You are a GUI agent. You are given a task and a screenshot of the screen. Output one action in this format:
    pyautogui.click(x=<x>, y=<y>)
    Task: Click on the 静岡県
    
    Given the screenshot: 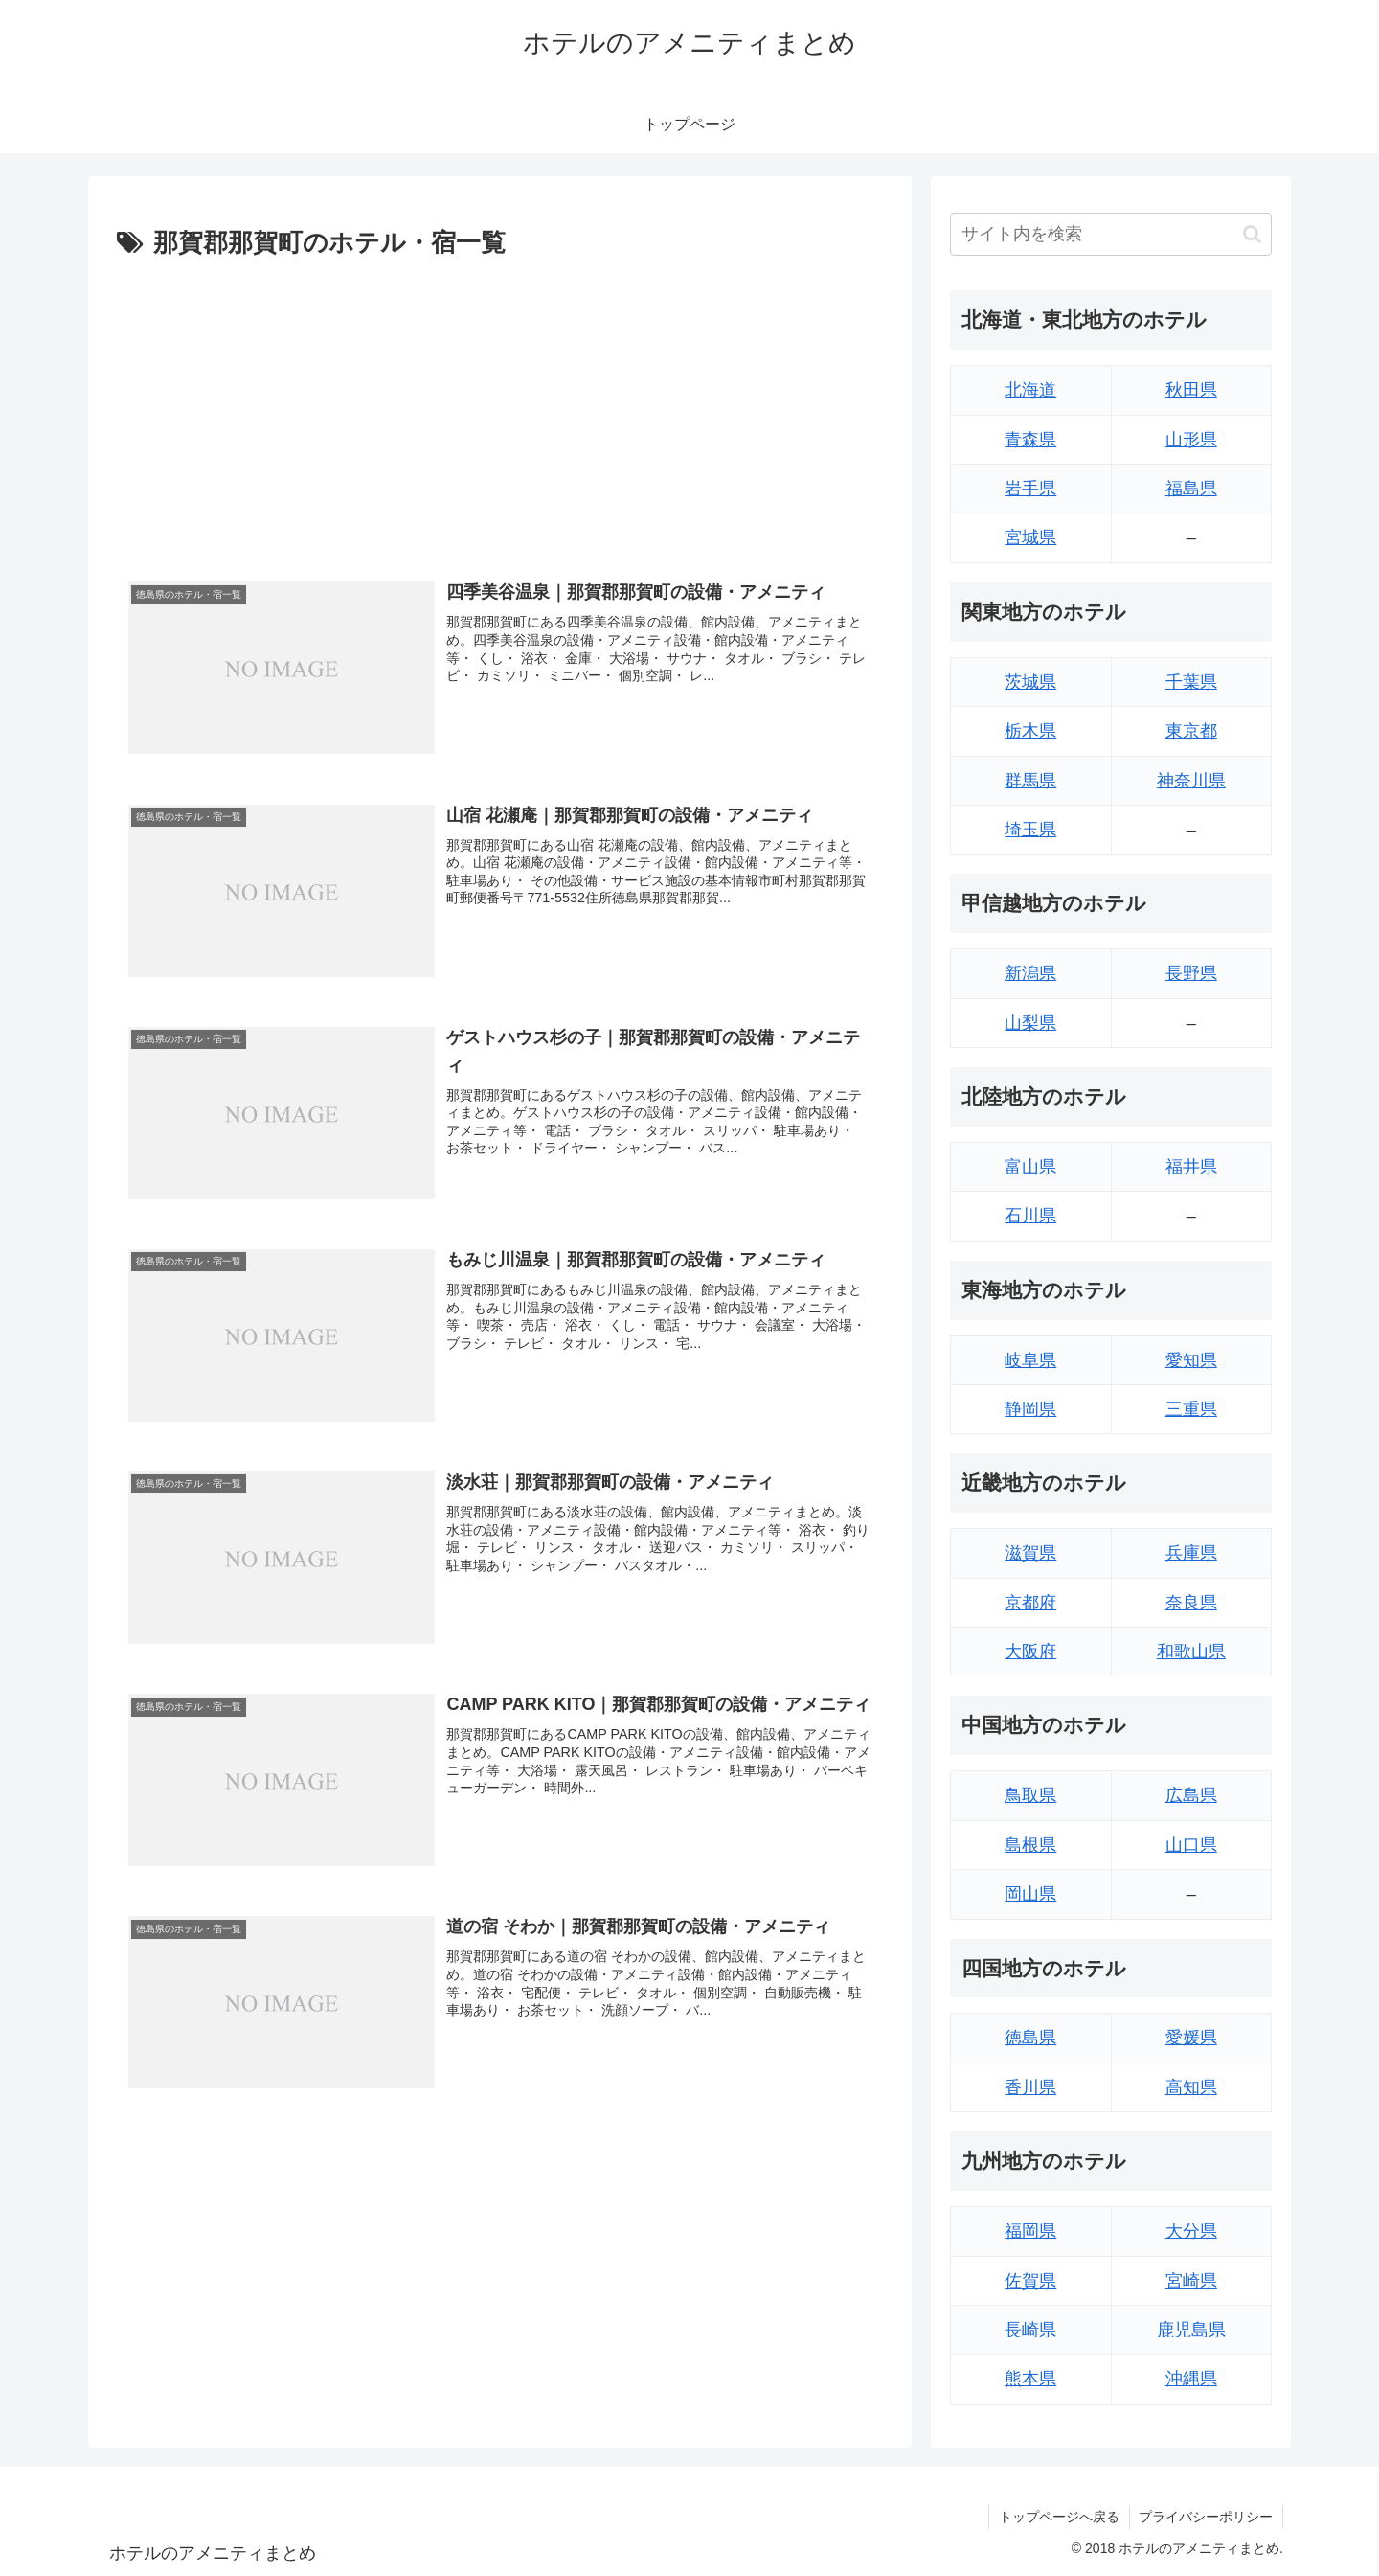 What is the action you would take?
    pyautogui.click(x=1030, y=1409)
    